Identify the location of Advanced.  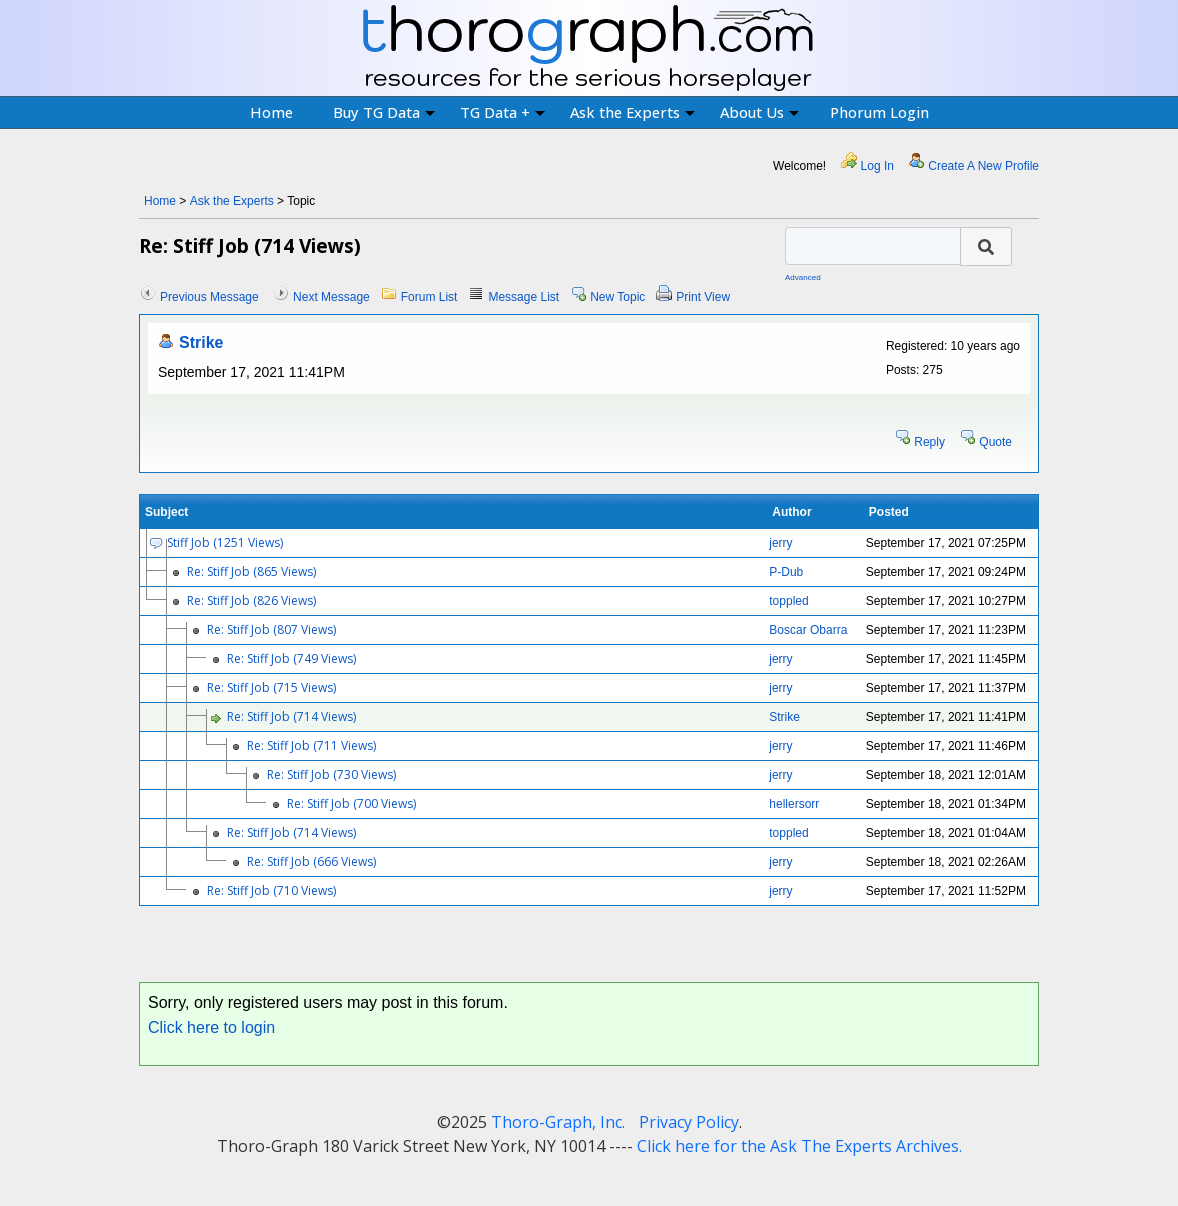
(803, 277).